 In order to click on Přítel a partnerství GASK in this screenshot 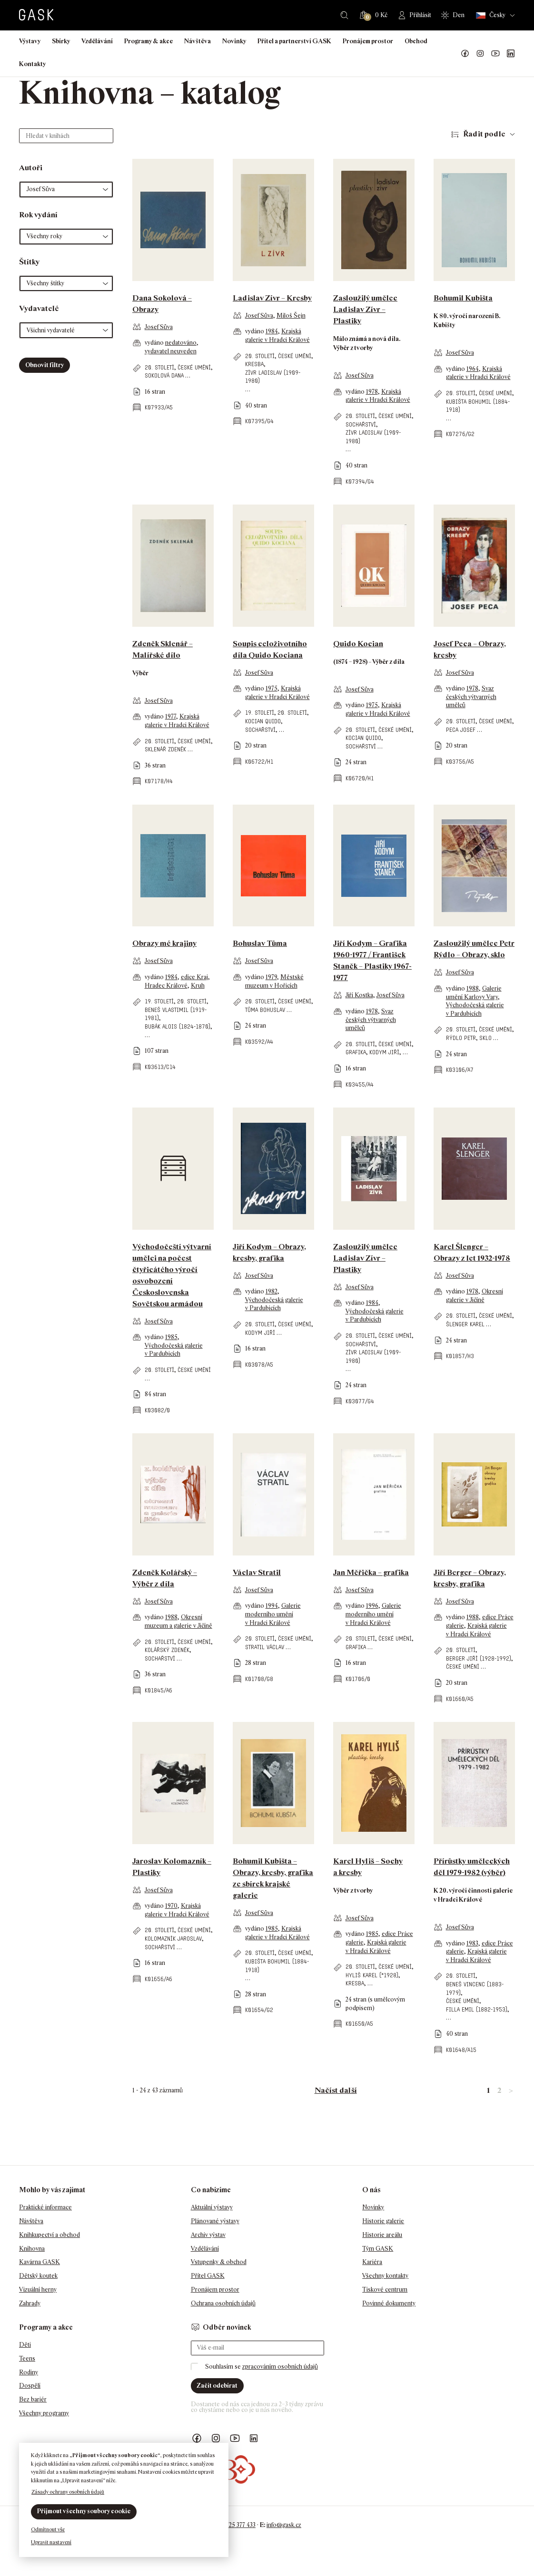, I will do `click(294, 41)`.